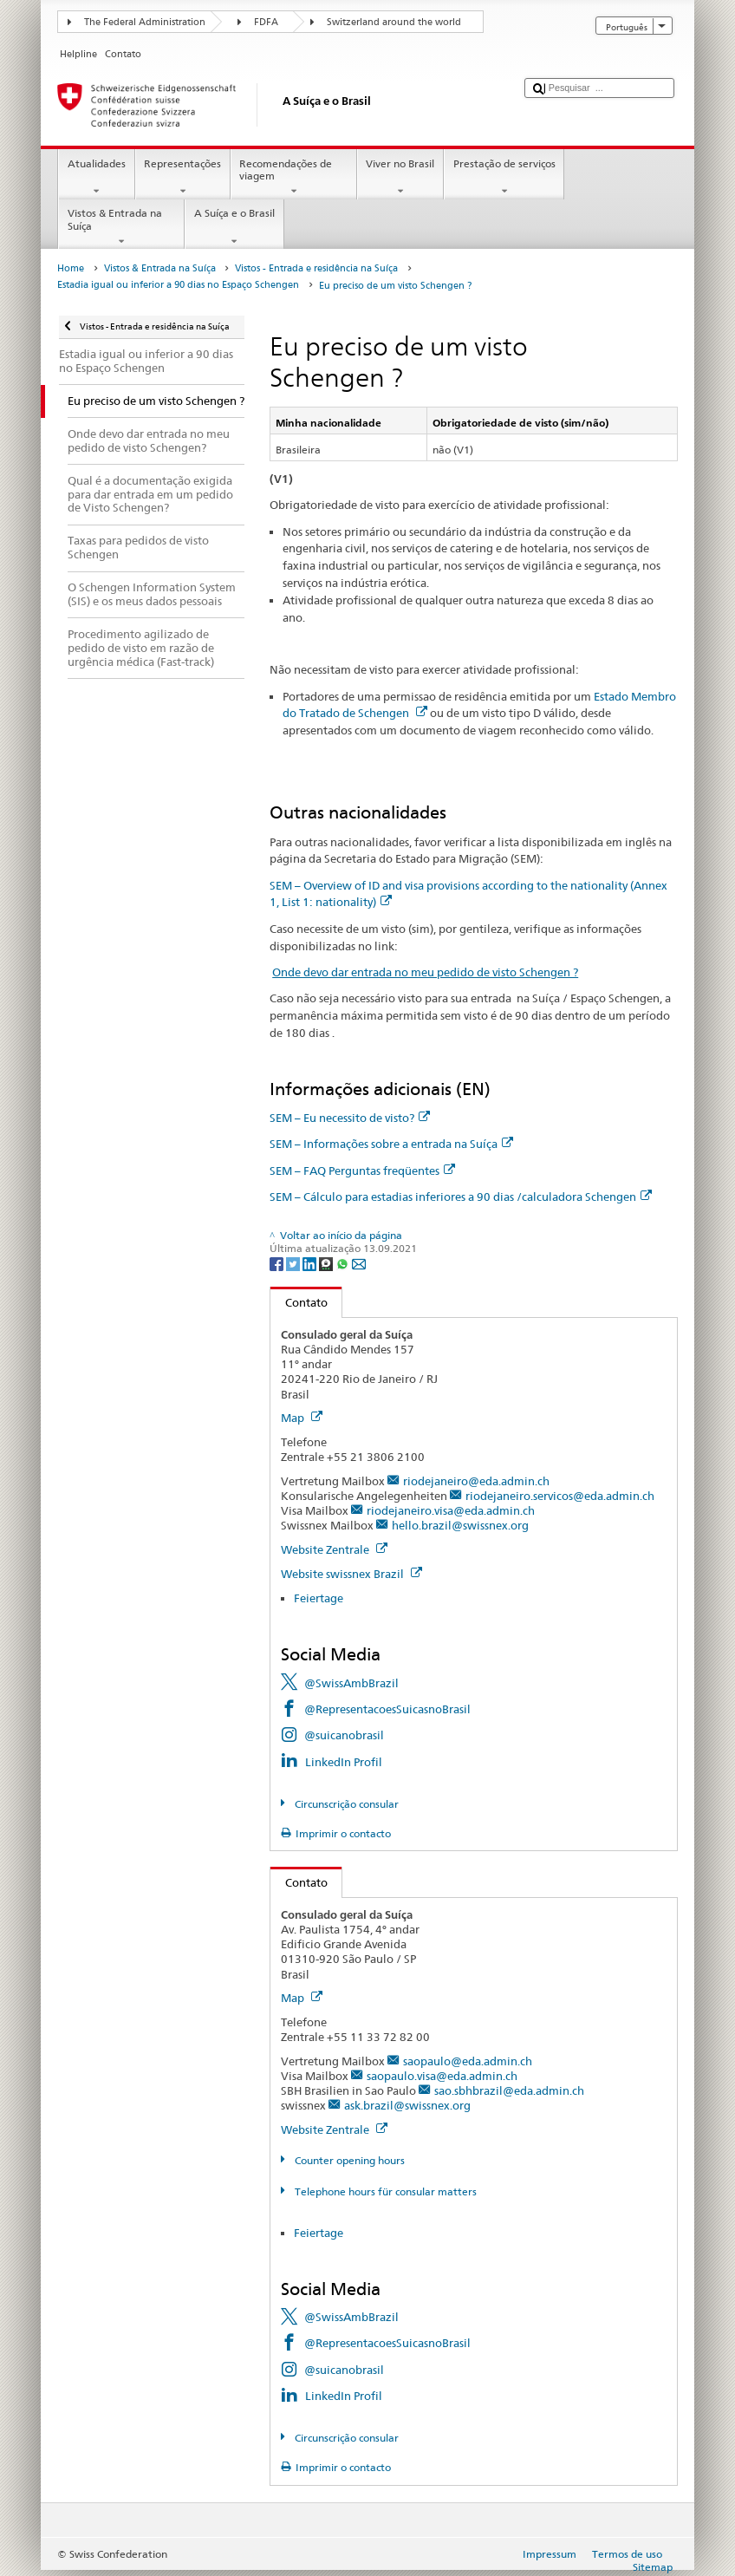 This screenshot has height=2576, width=735. Describe the element at coordinates (425, 972) in the screenshot. I see `Onde devo dar entrada no meu pedido de visto Schengen ?` at that location.